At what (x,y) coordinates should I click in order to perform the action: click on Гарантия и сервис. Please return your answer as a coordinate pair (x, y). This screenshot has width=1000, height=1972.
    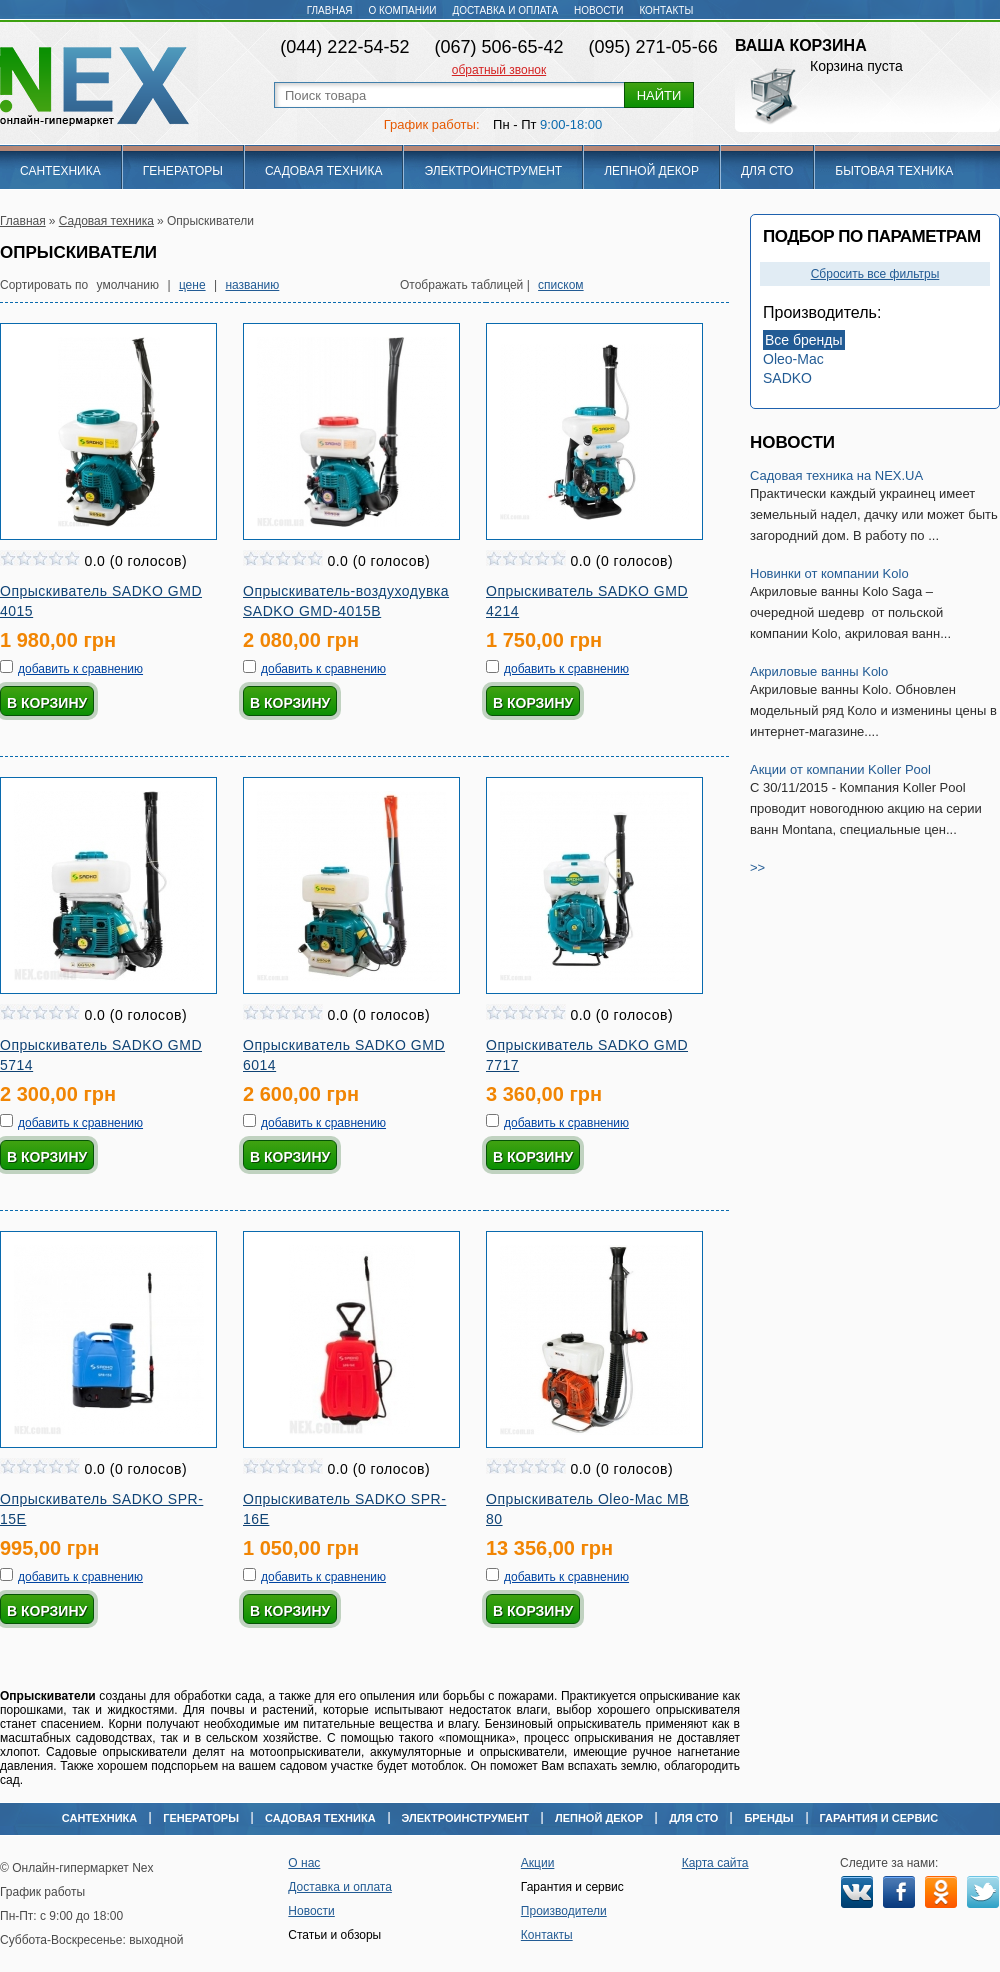
    Looking at the image, I should click on (879, 1818).